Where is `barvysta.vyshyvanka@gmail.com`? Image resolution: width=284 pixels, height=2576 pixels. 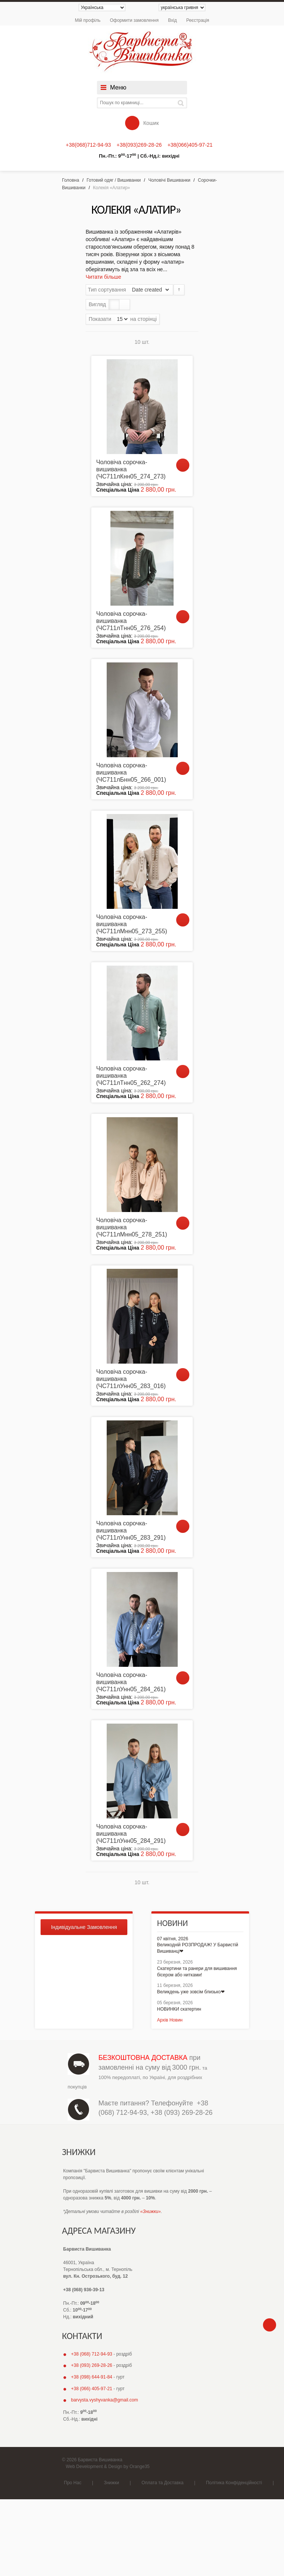 barvysta.vyshyvanka@gmail.com is located at coordinates (104, 2400).